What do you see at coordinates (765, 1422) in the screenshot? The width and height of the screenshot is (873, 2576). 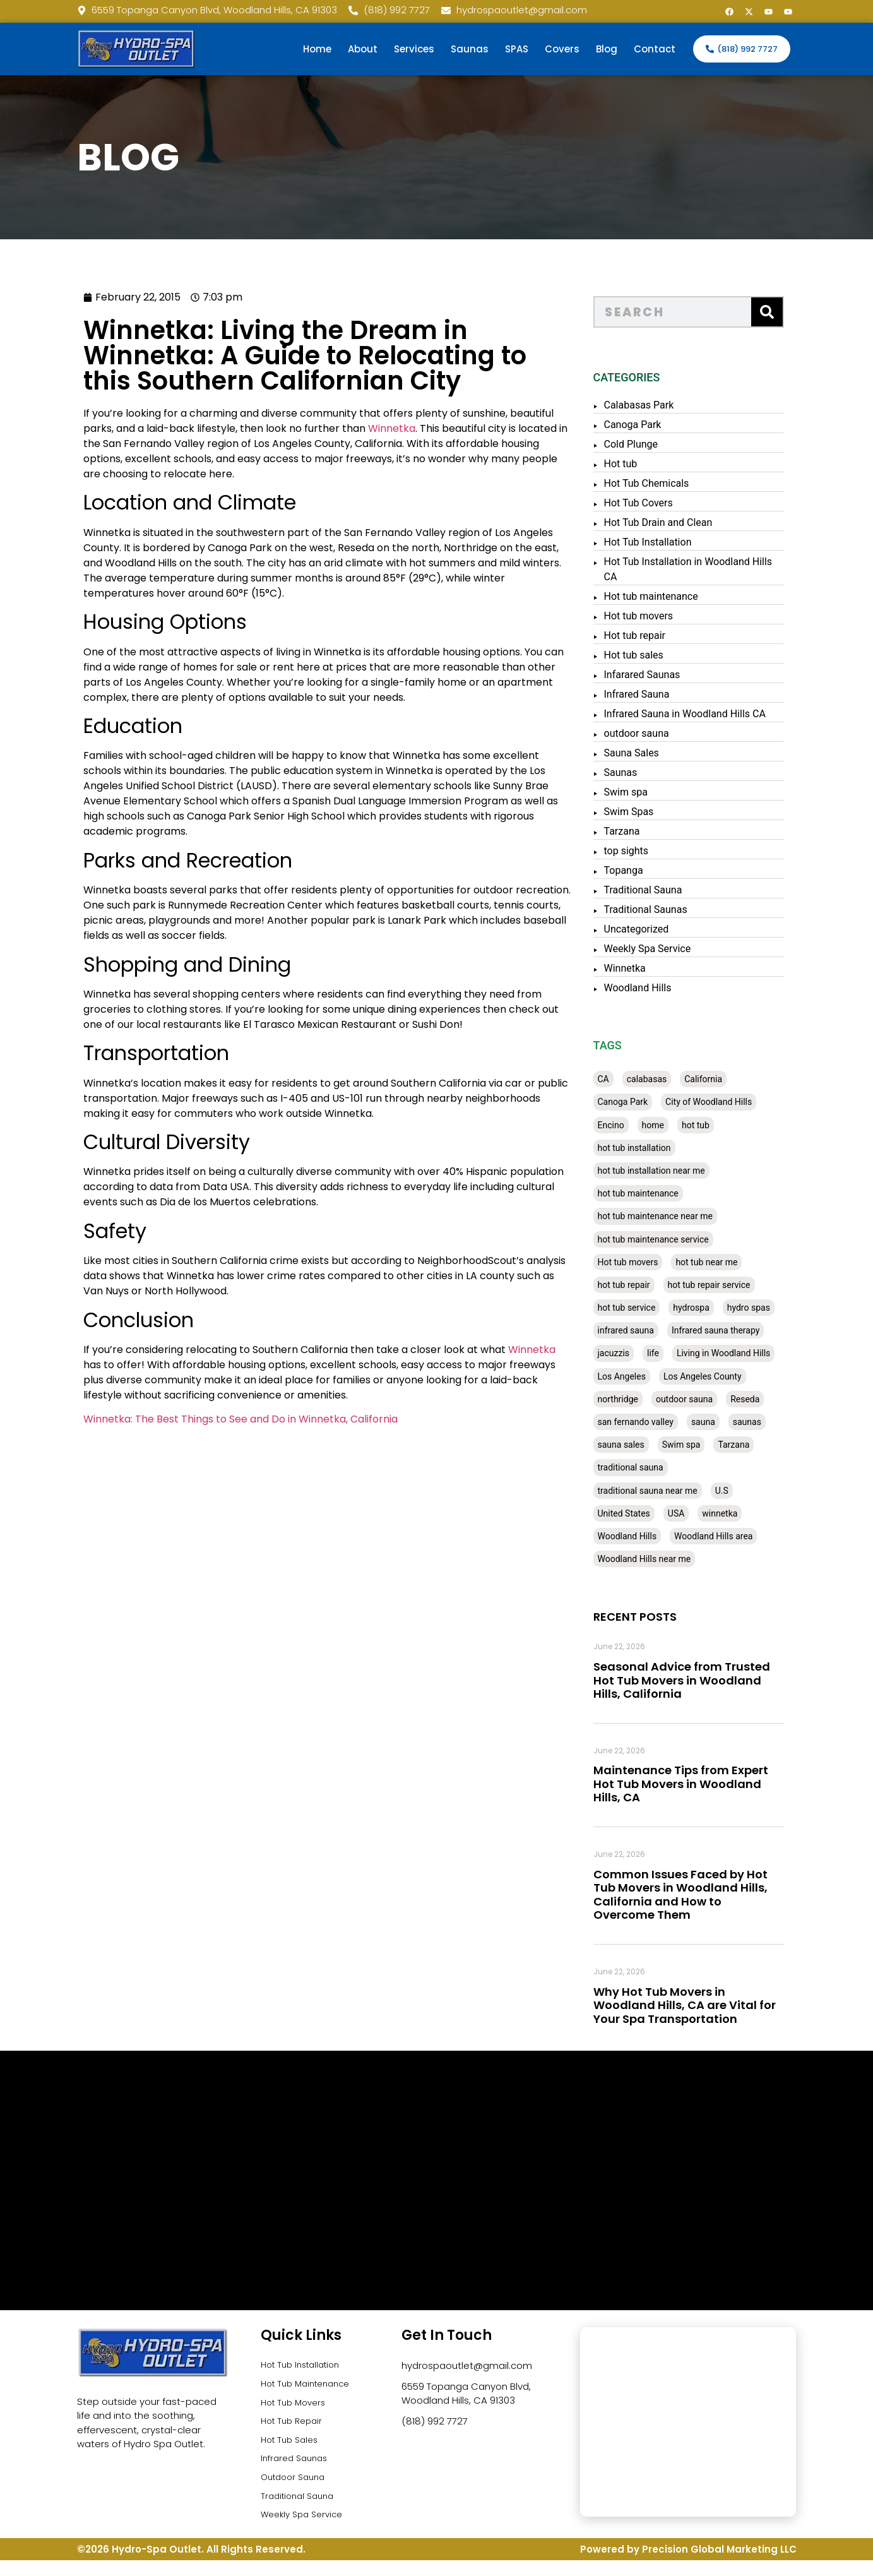 I see `saunas [saunas (30 items)]` at bounding box center [765, 1422].